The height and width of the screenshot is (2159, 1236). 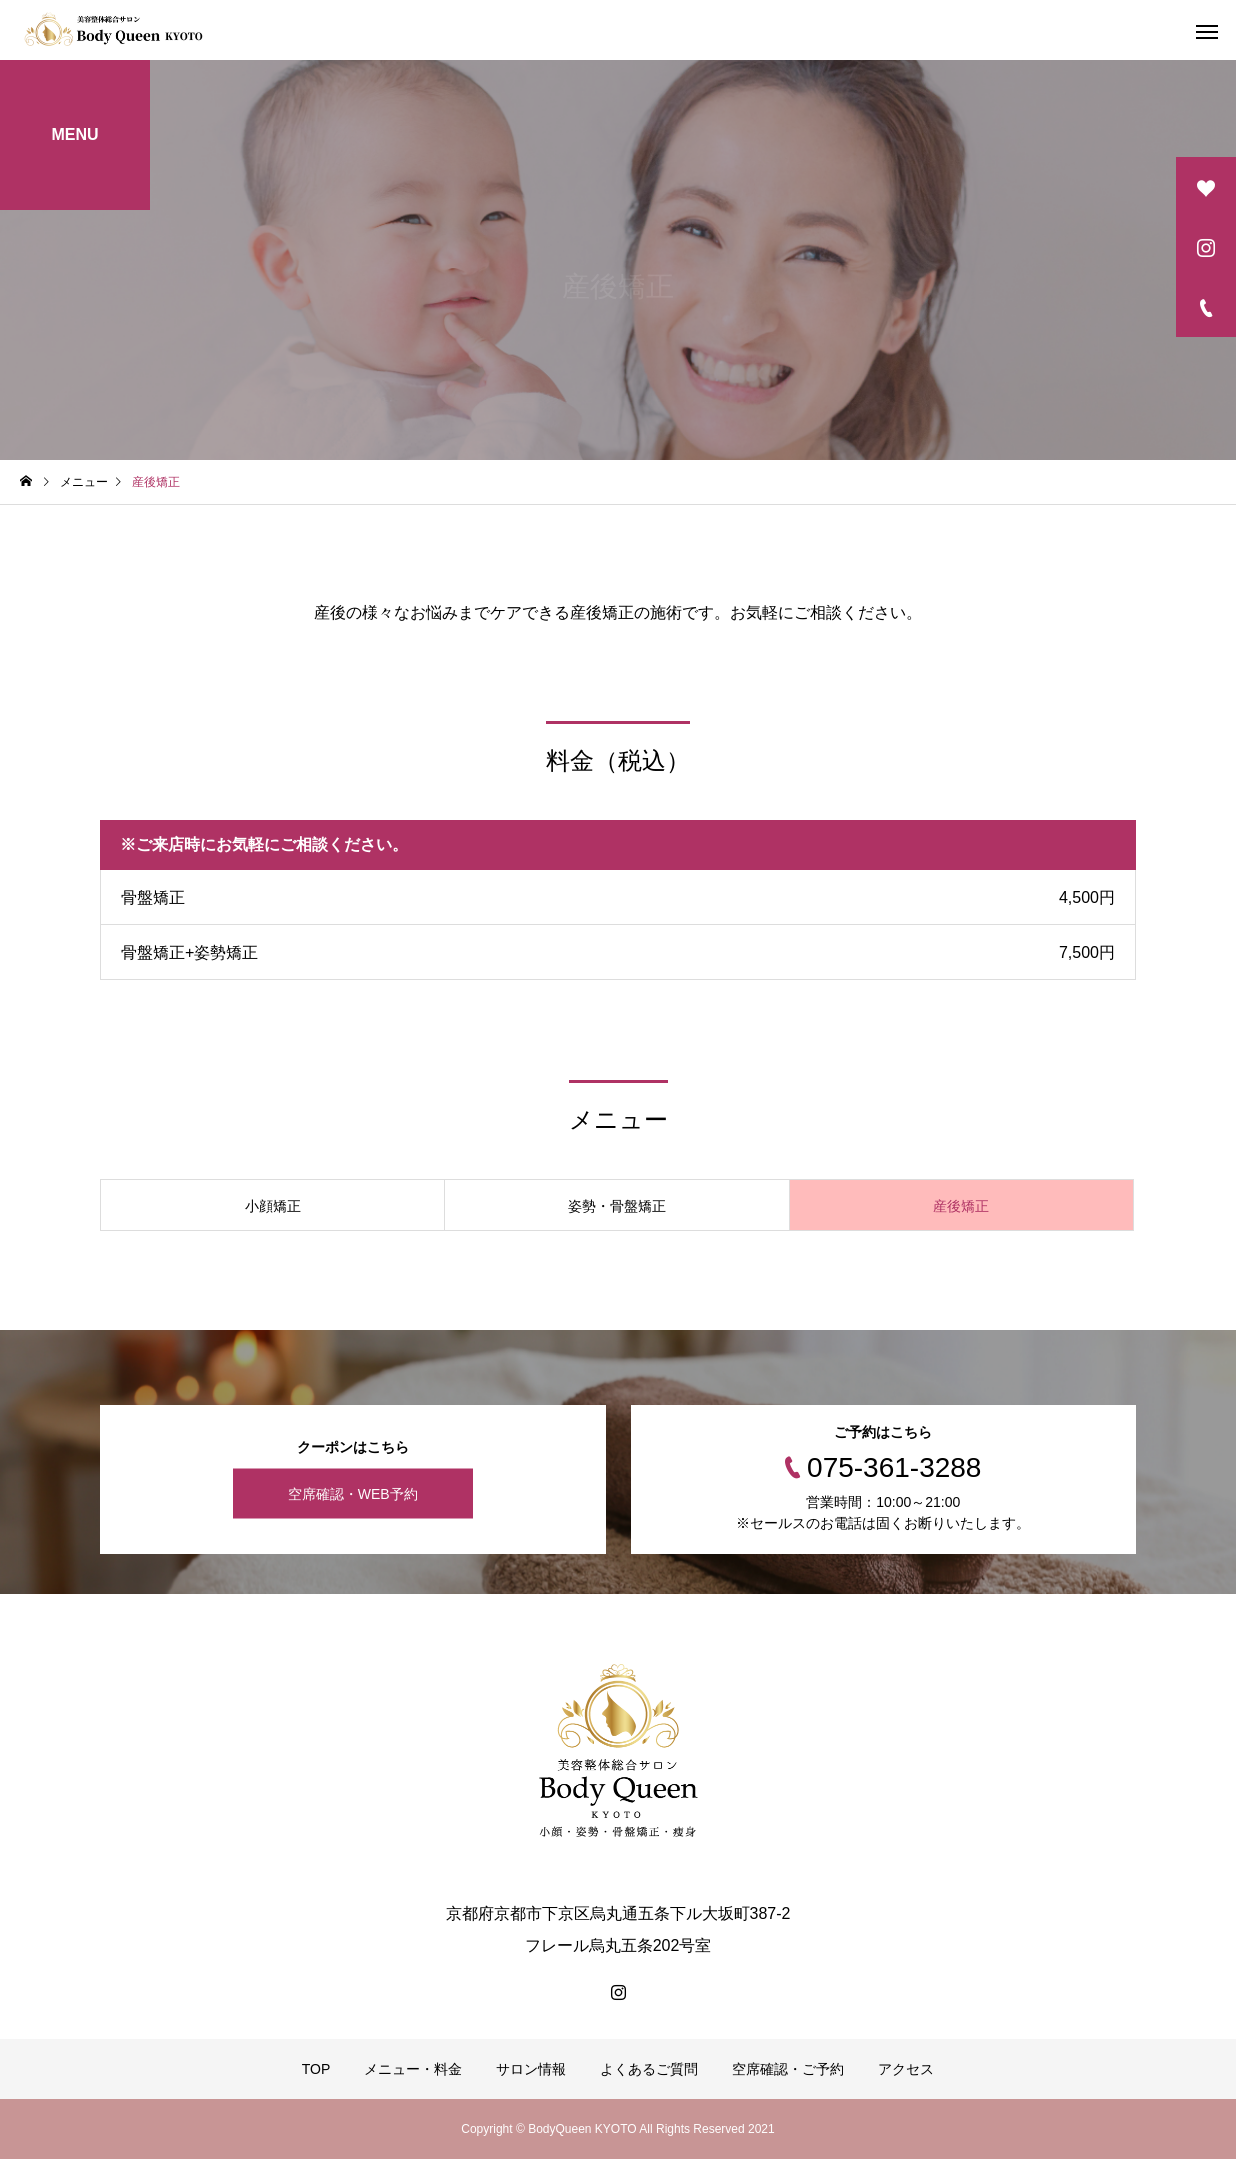 I want to click on TOP, so click(x=316, y=2069).